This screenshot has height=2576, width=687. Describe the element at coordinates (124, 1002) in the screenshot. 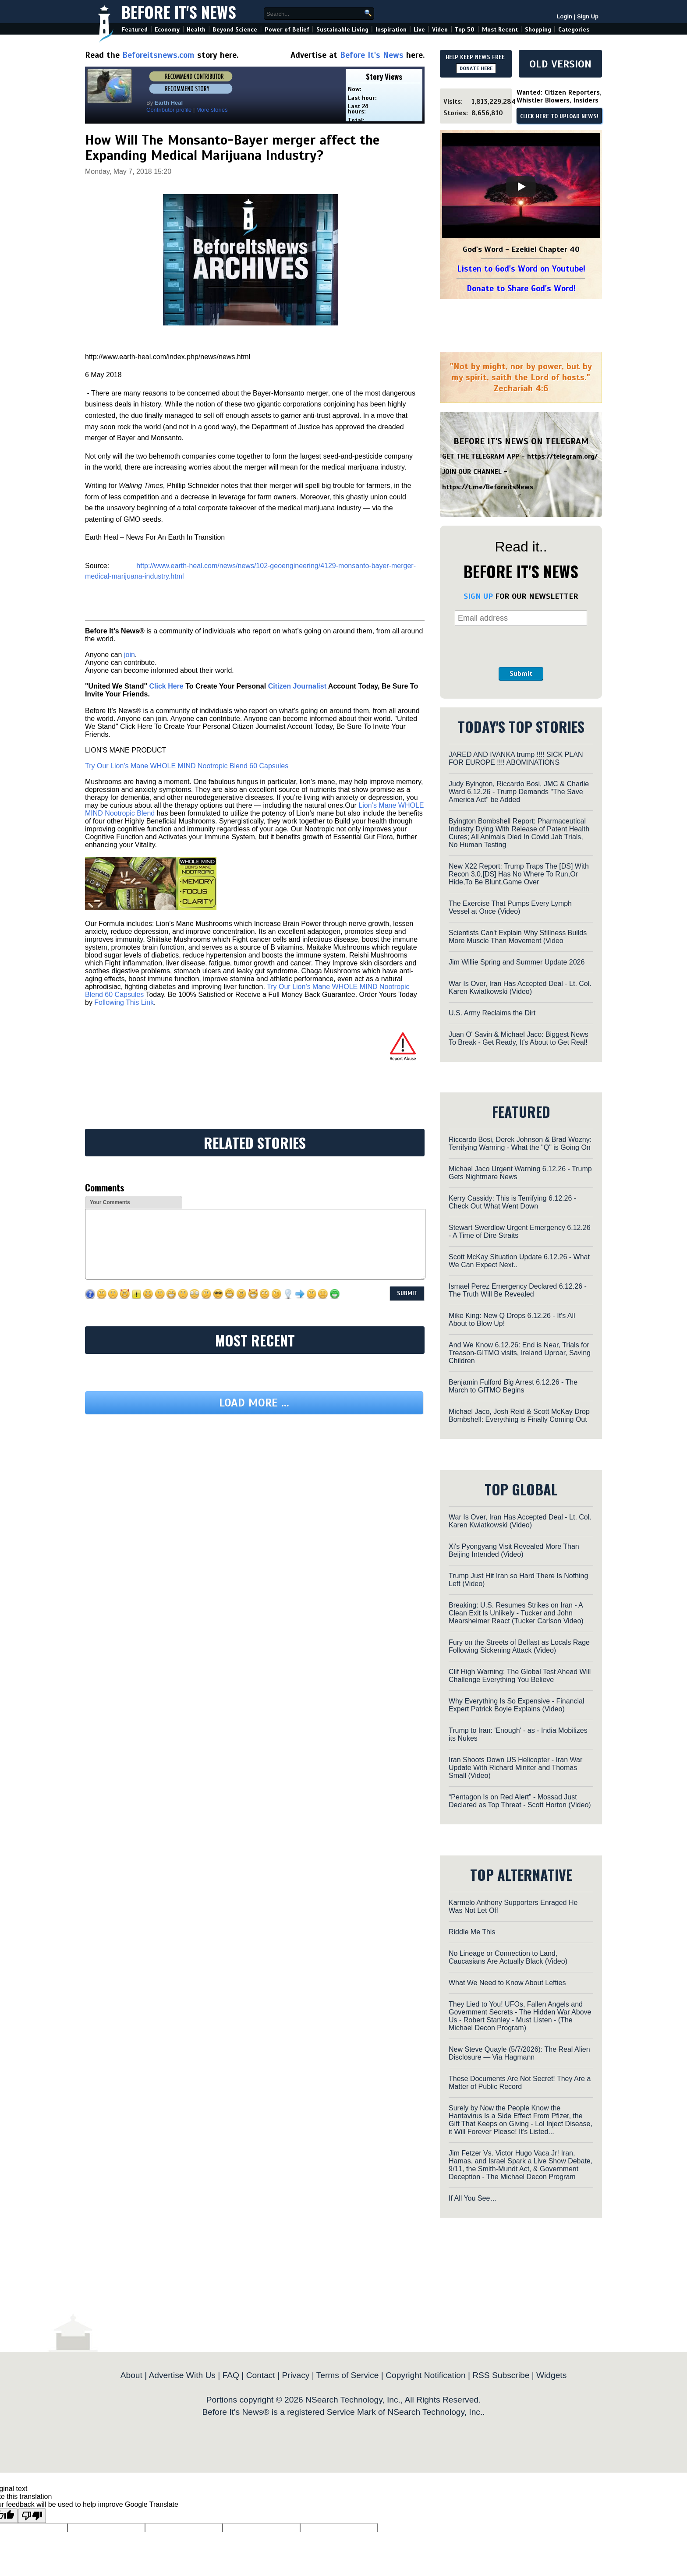

I see `Following This Link` at that location.